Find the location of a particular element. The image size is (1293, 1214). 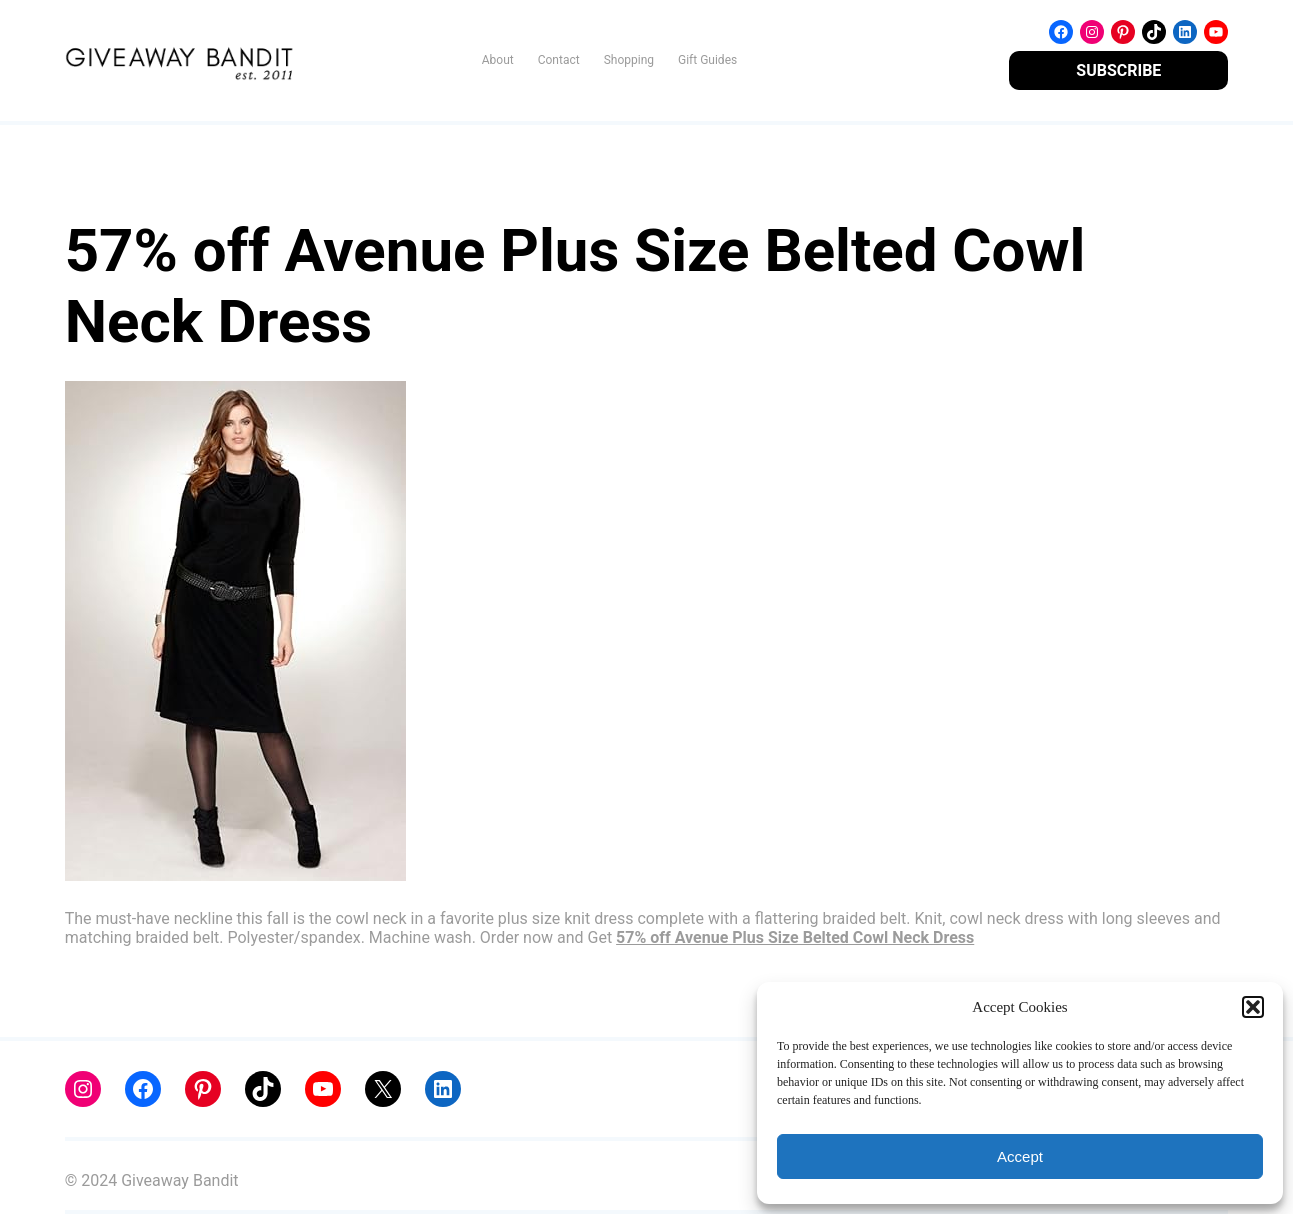

Accept is located at coordinates (1020, 1156).